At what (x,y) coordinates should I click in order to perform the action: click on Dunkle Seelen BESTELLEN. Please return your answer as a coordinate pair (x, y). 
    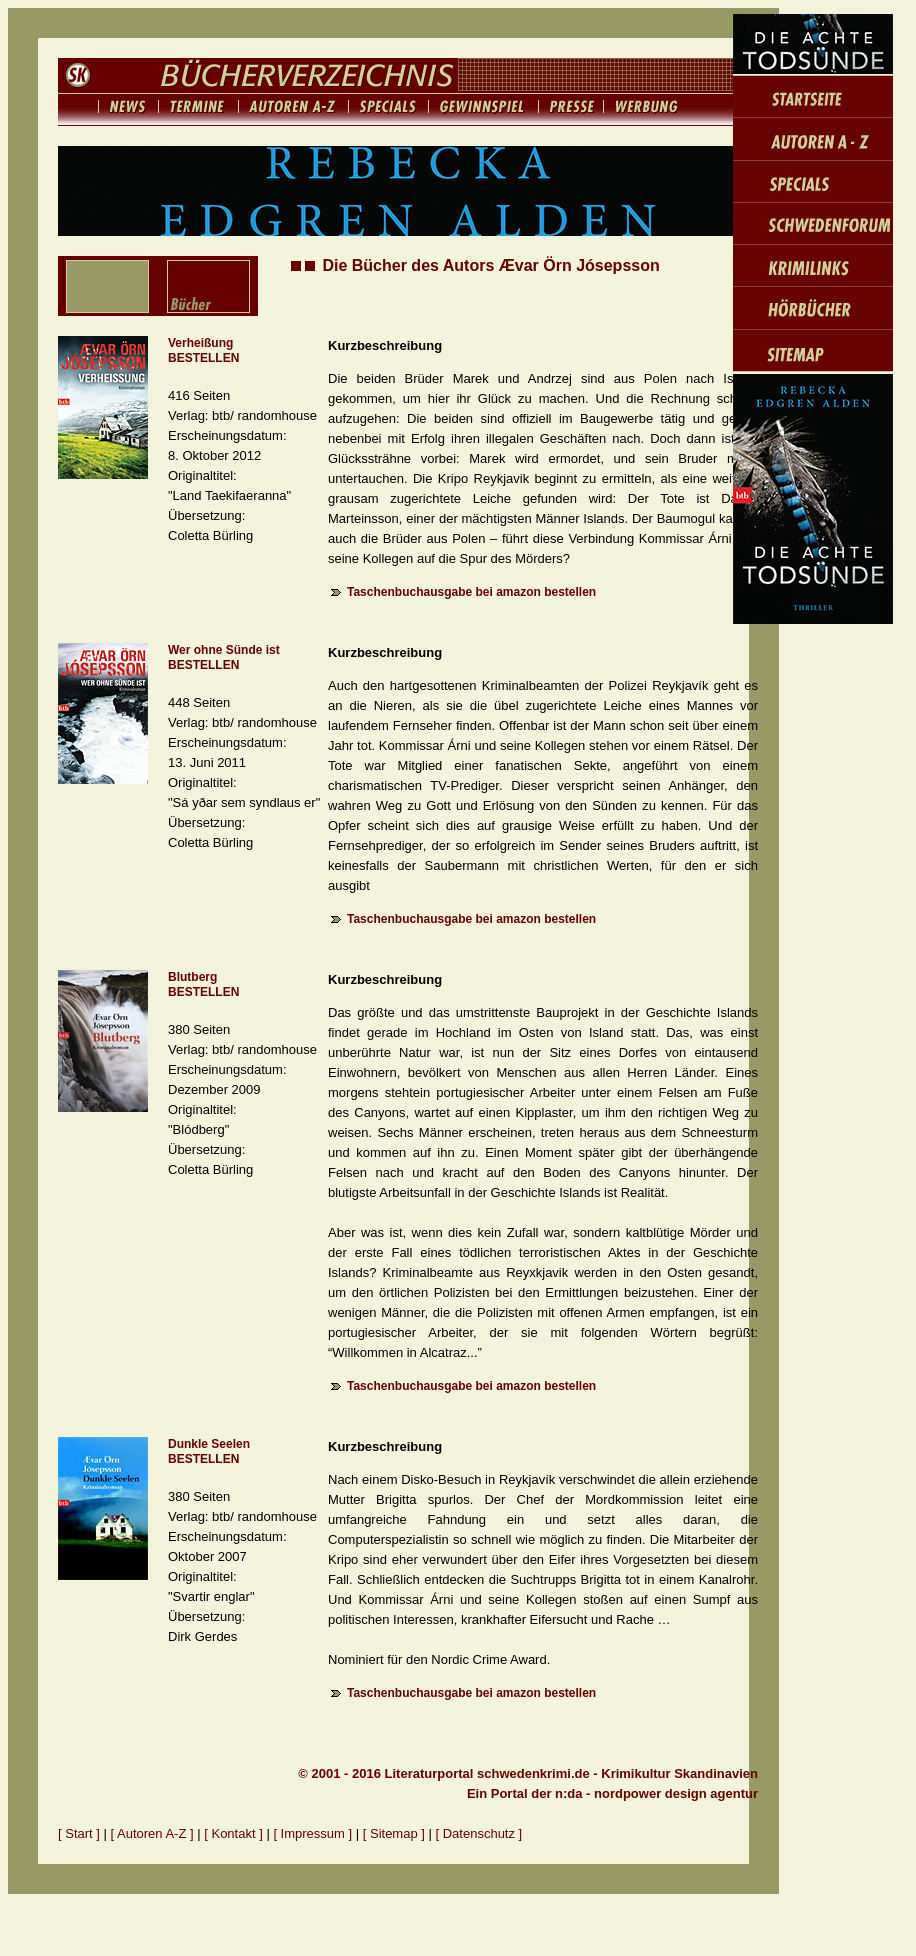
    Looking at the image, I should click on (209, 1451).